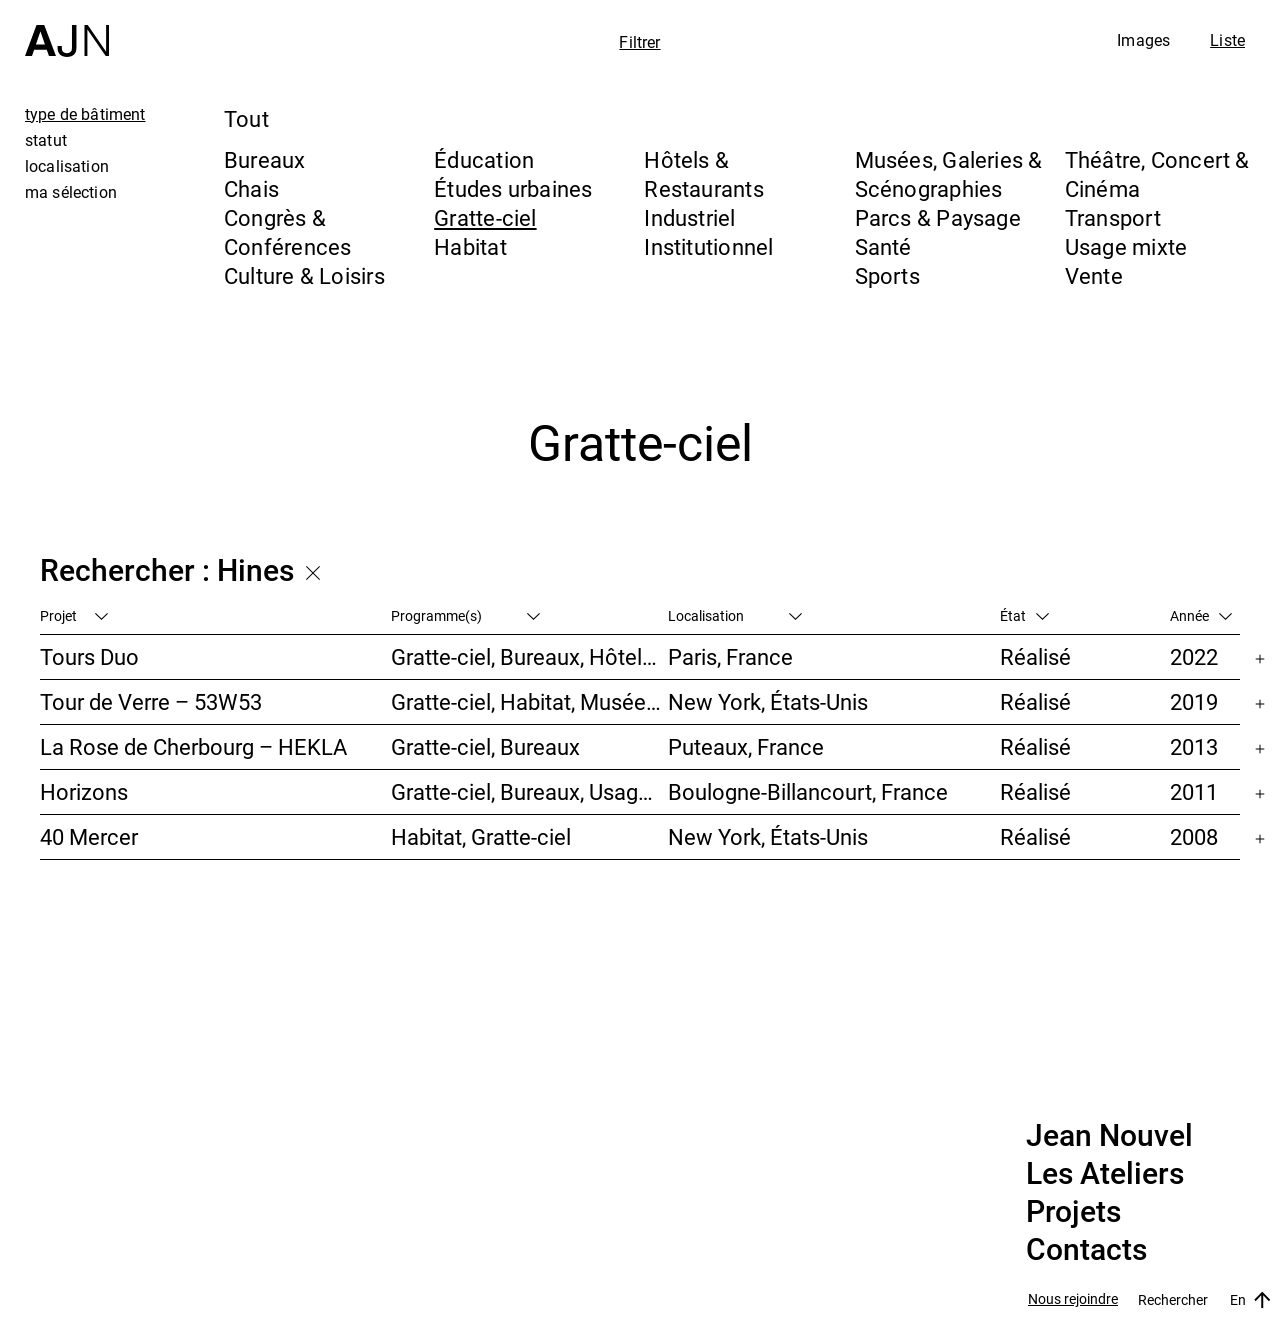  I want to click on 40 Mercer, so click(89, 836).